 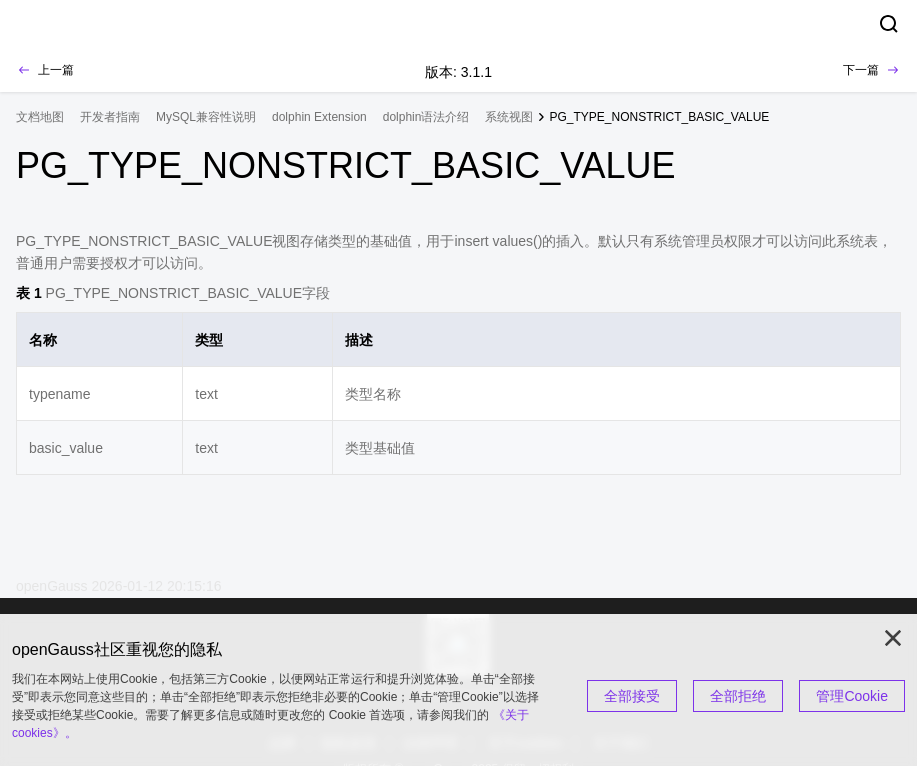 What do you see at coordinates (40, 117) in the screenshot?
I see `文档地图` at bounding box center [40, 117].